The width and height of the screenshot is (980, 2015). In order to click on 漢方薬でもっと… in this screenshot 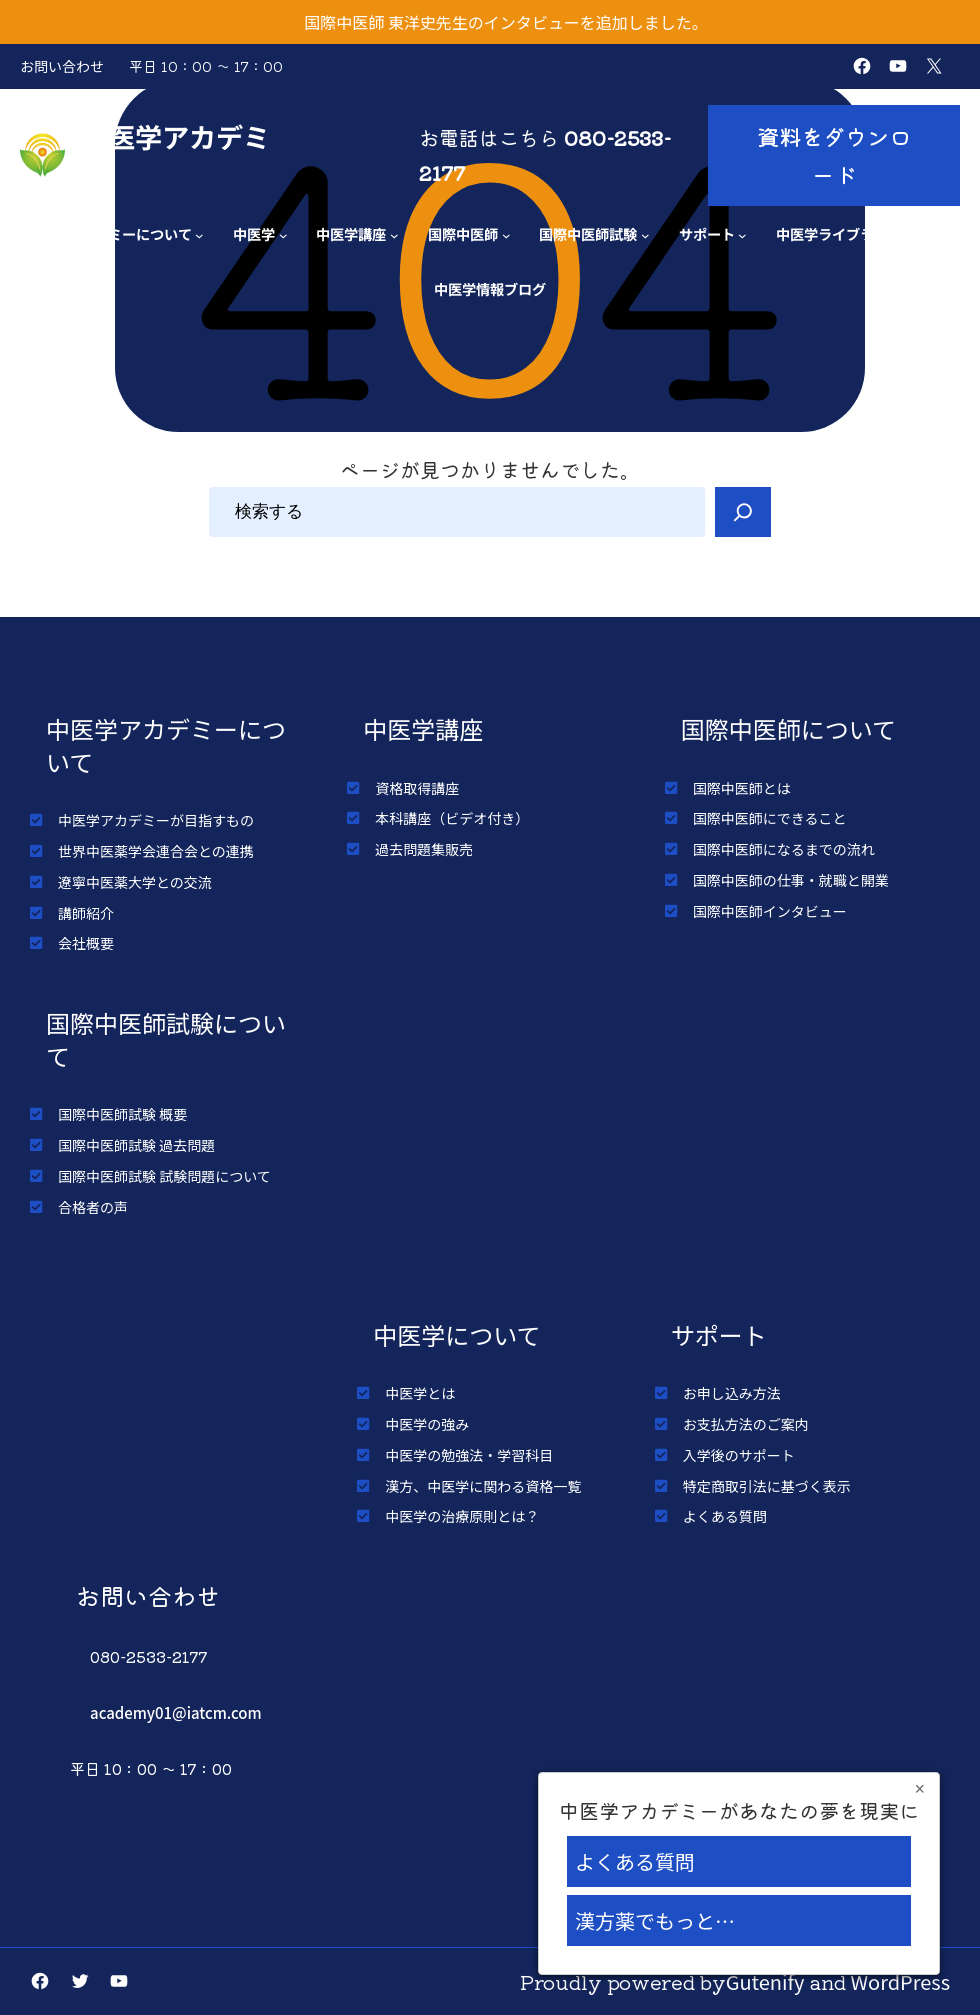, I will do `click(655, 1920)`.